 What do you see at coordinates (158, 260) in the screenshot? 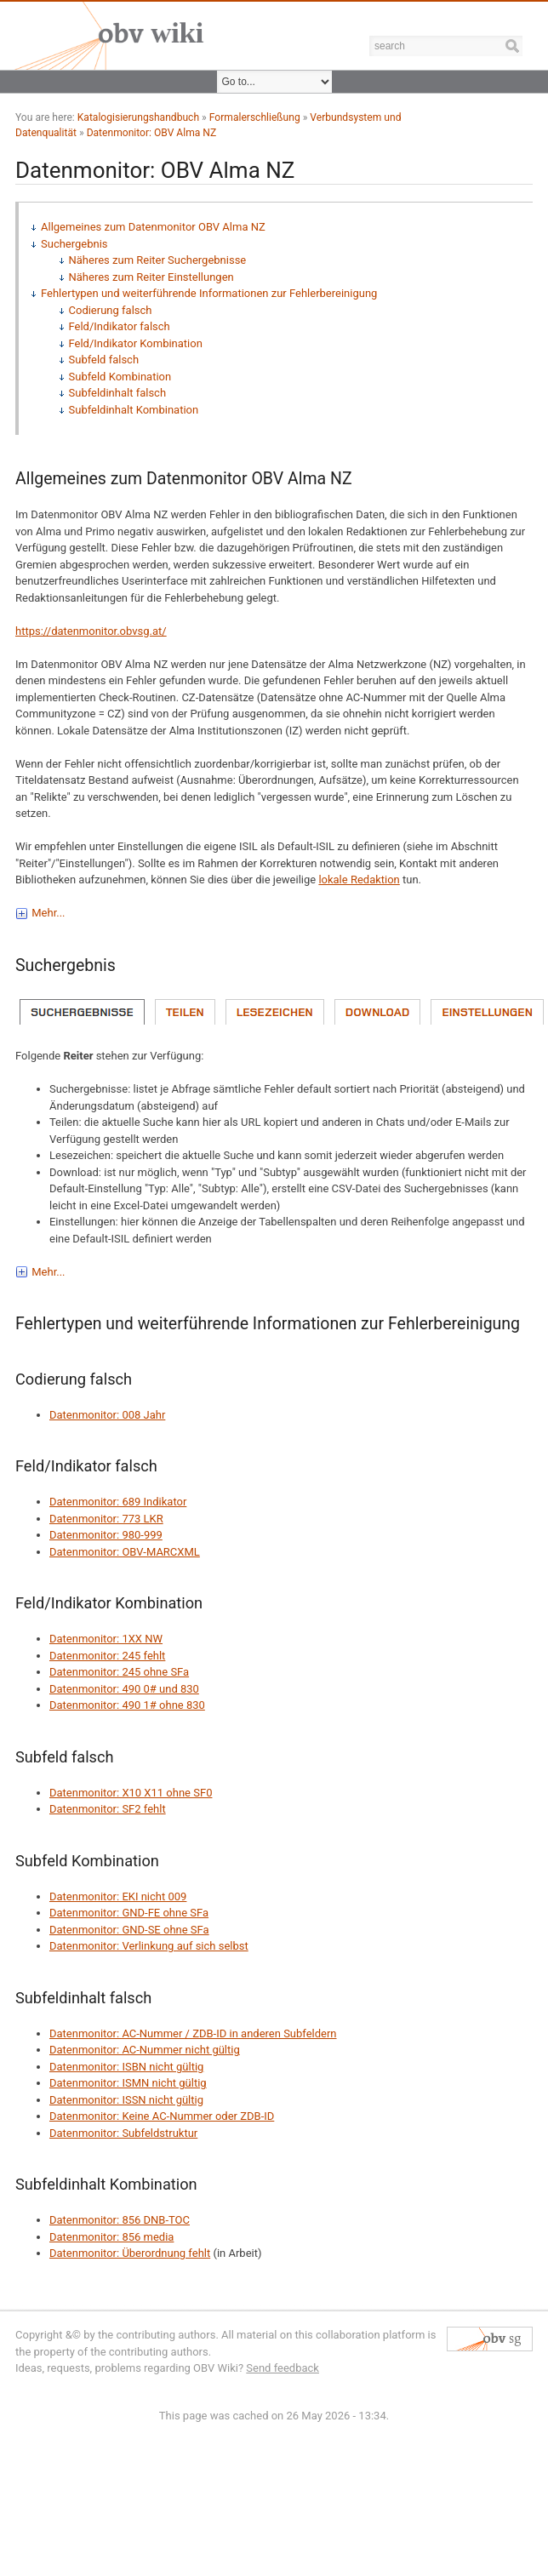
I see `Näheres zum Reiter Suchergebnisse` at bounding box center [158, 260].